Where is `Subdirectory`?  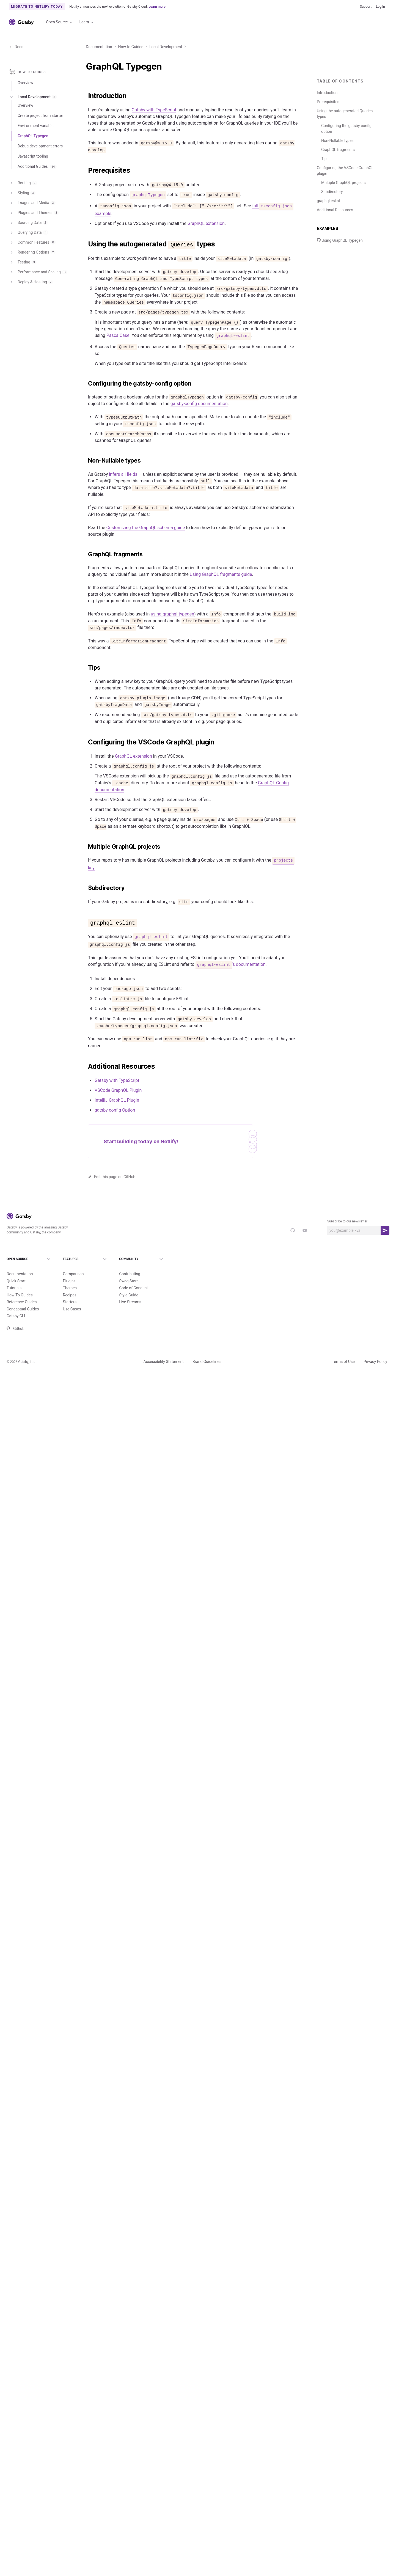 Subdirectory is located at coordinates (332, 191).